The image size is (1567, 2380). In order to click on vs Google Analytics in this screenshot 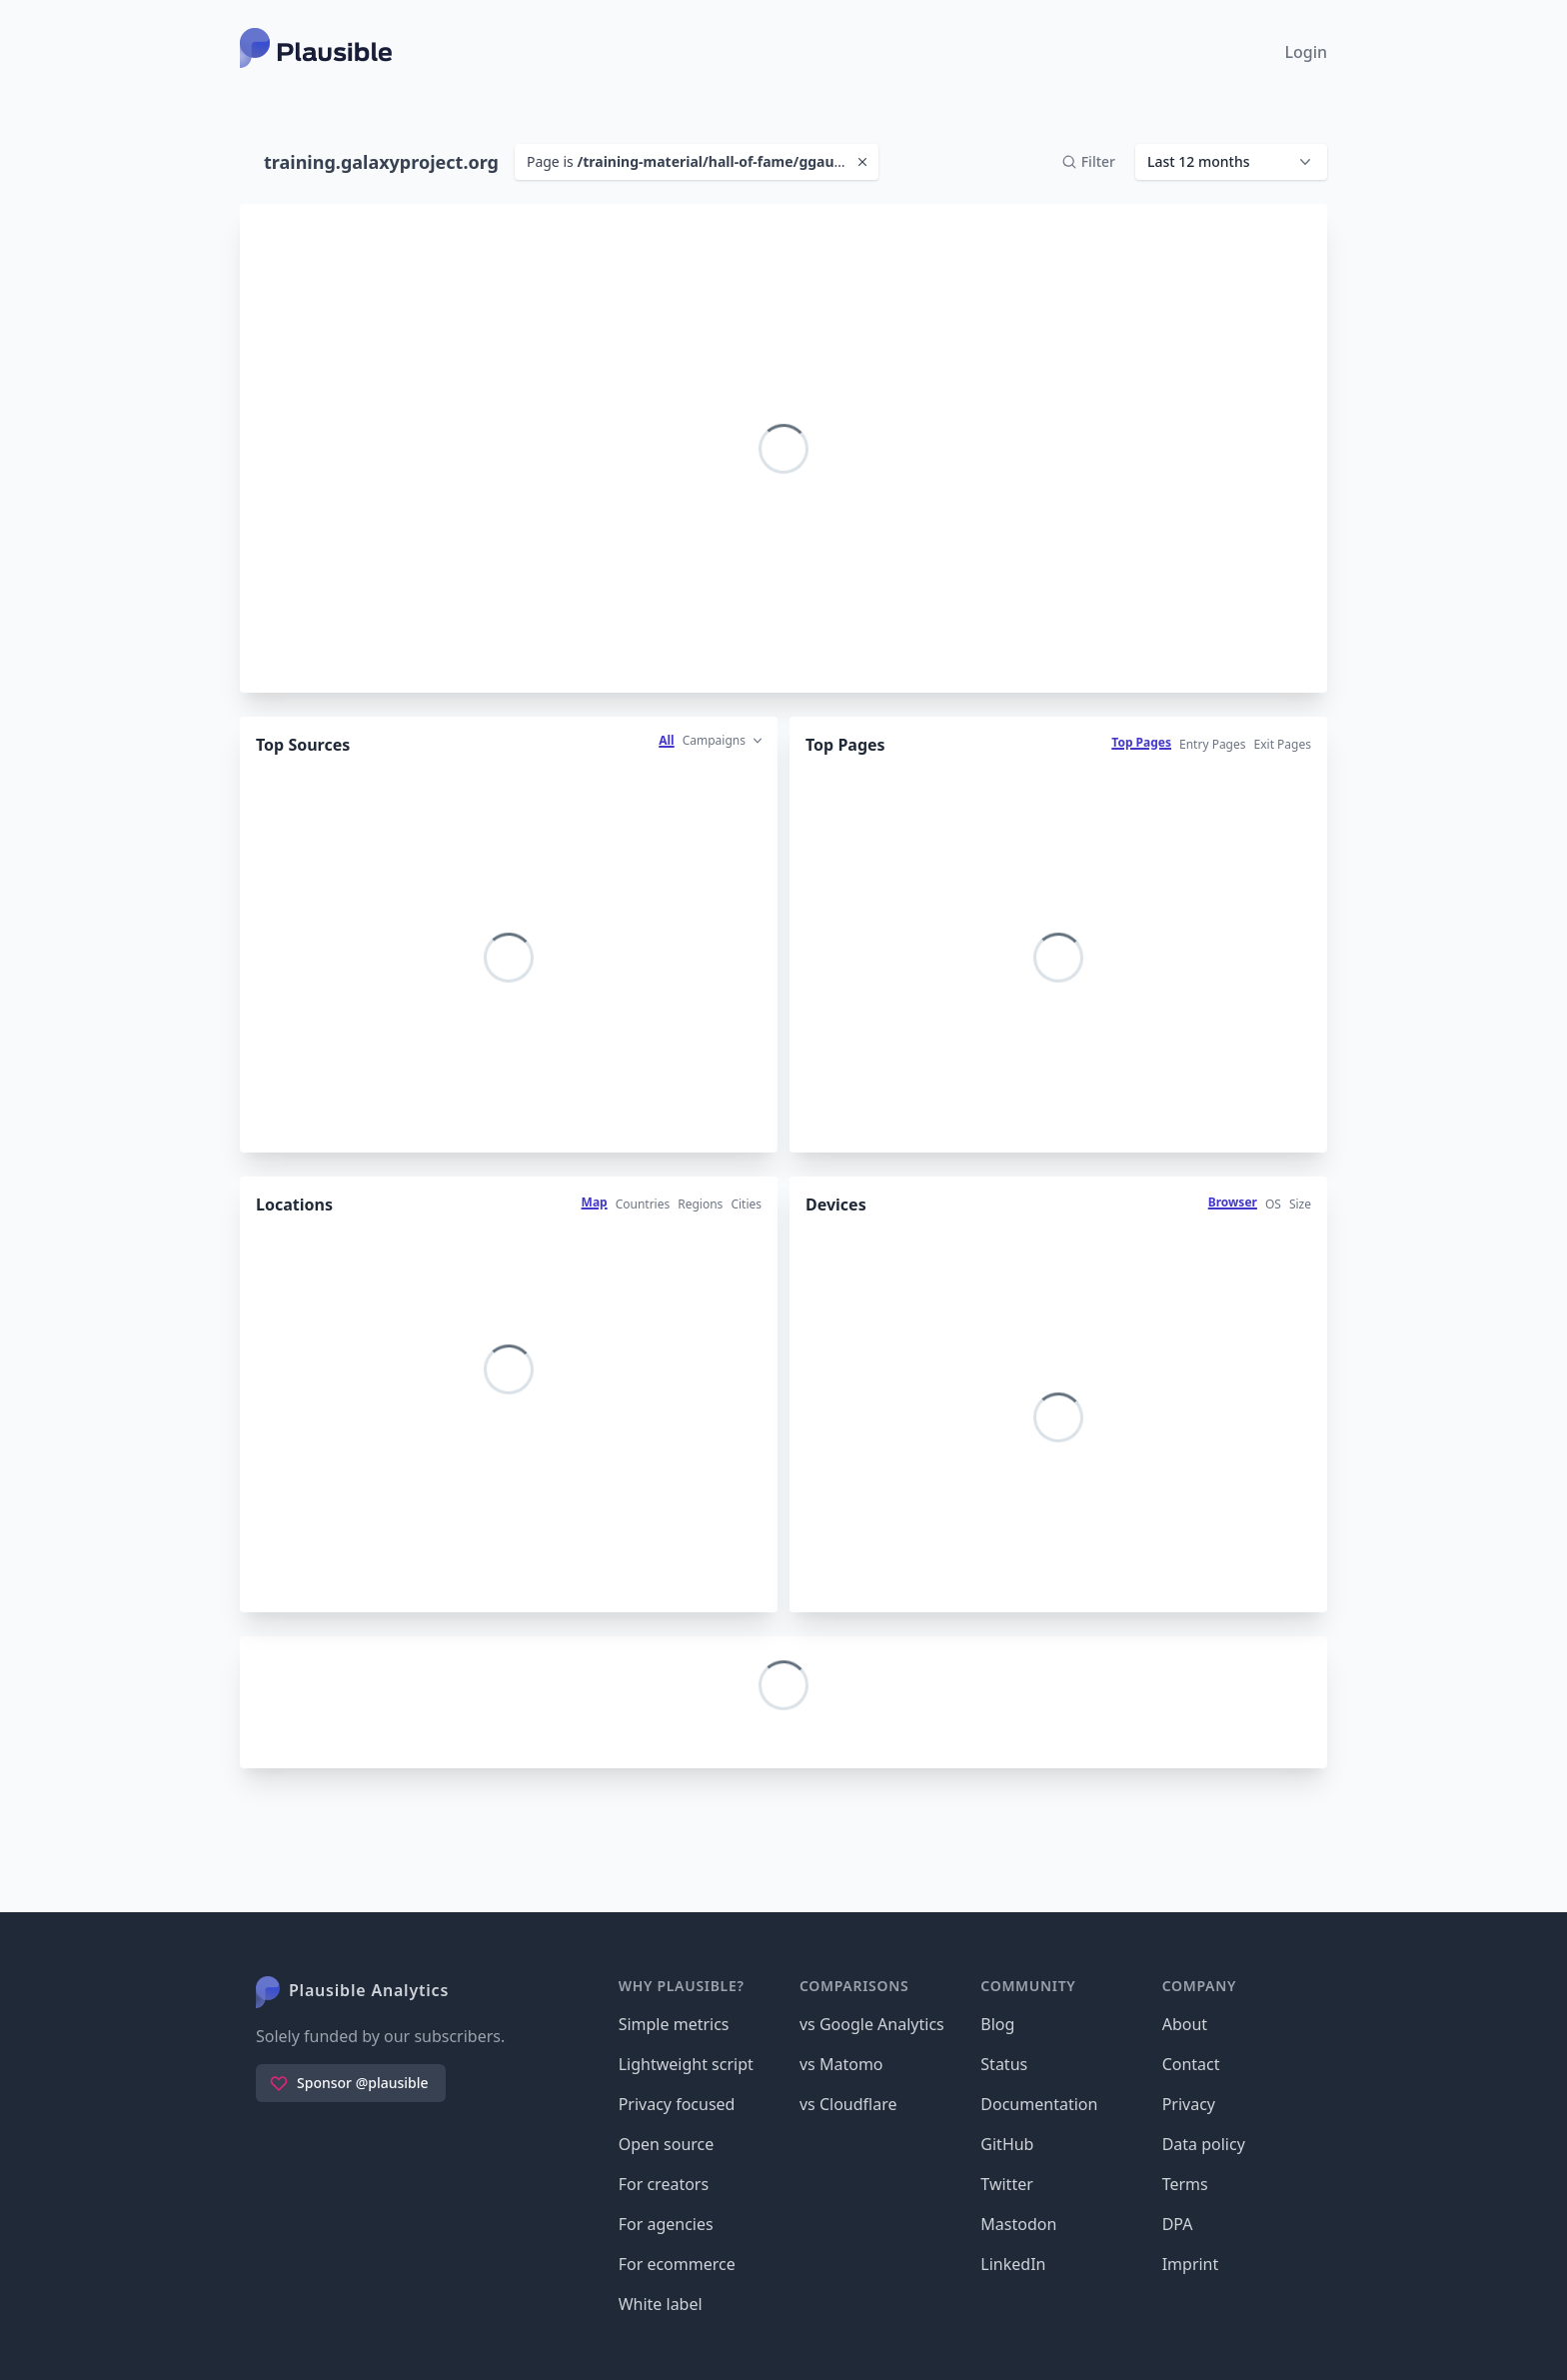, I will do `click(871, 2024)`.